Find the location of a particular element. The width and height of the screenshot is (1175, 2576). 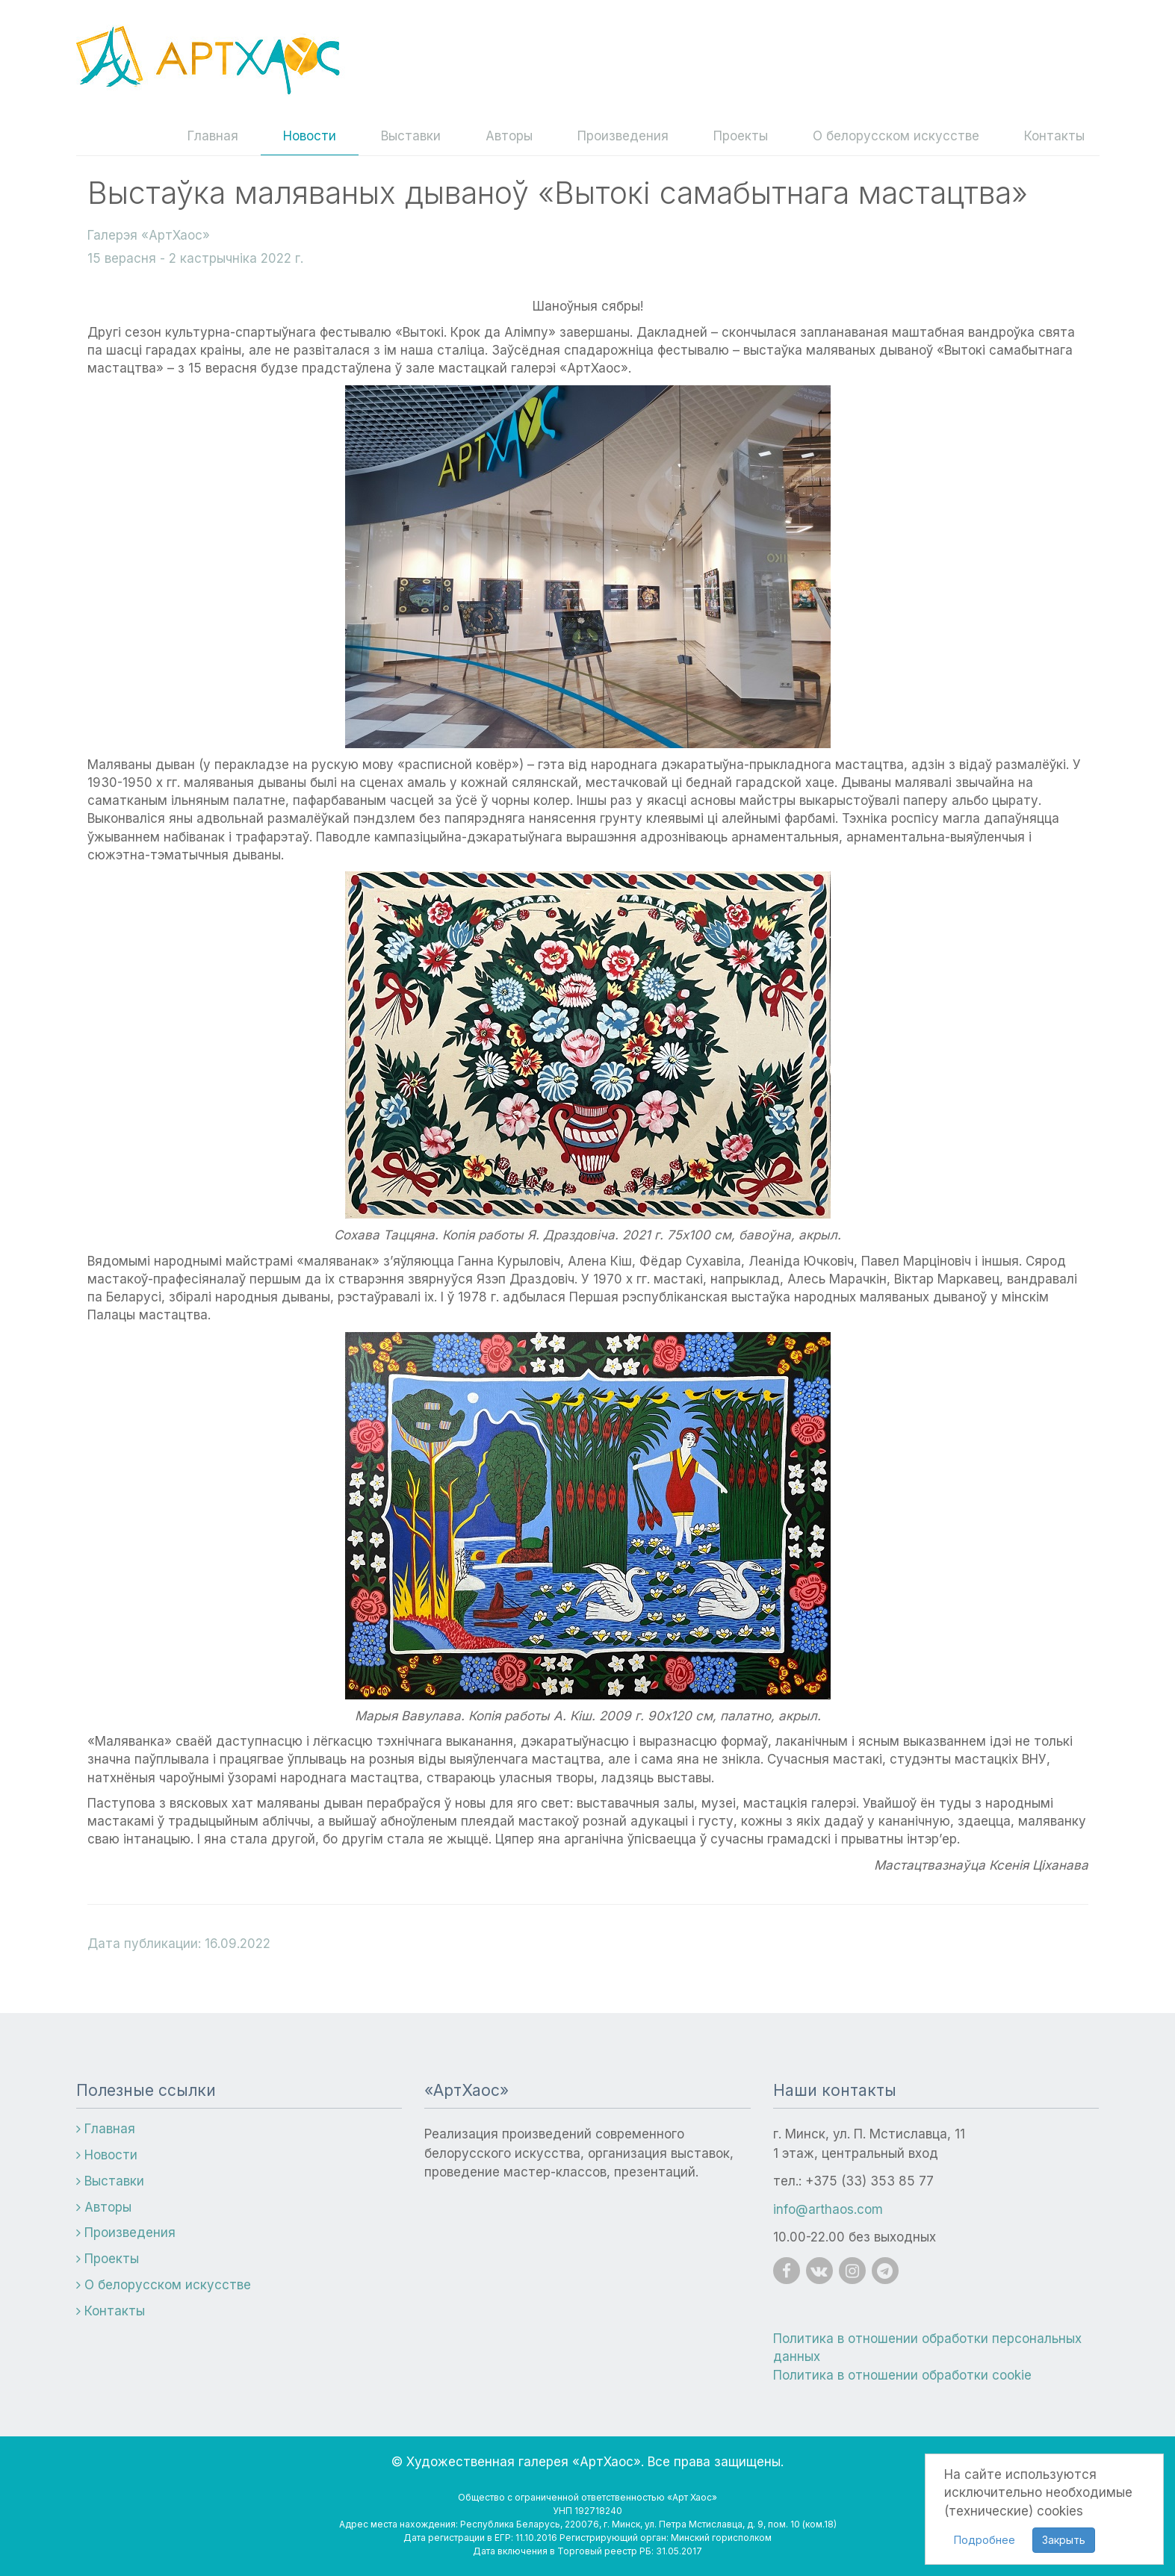

Главная is located at coordinates (212, 135).